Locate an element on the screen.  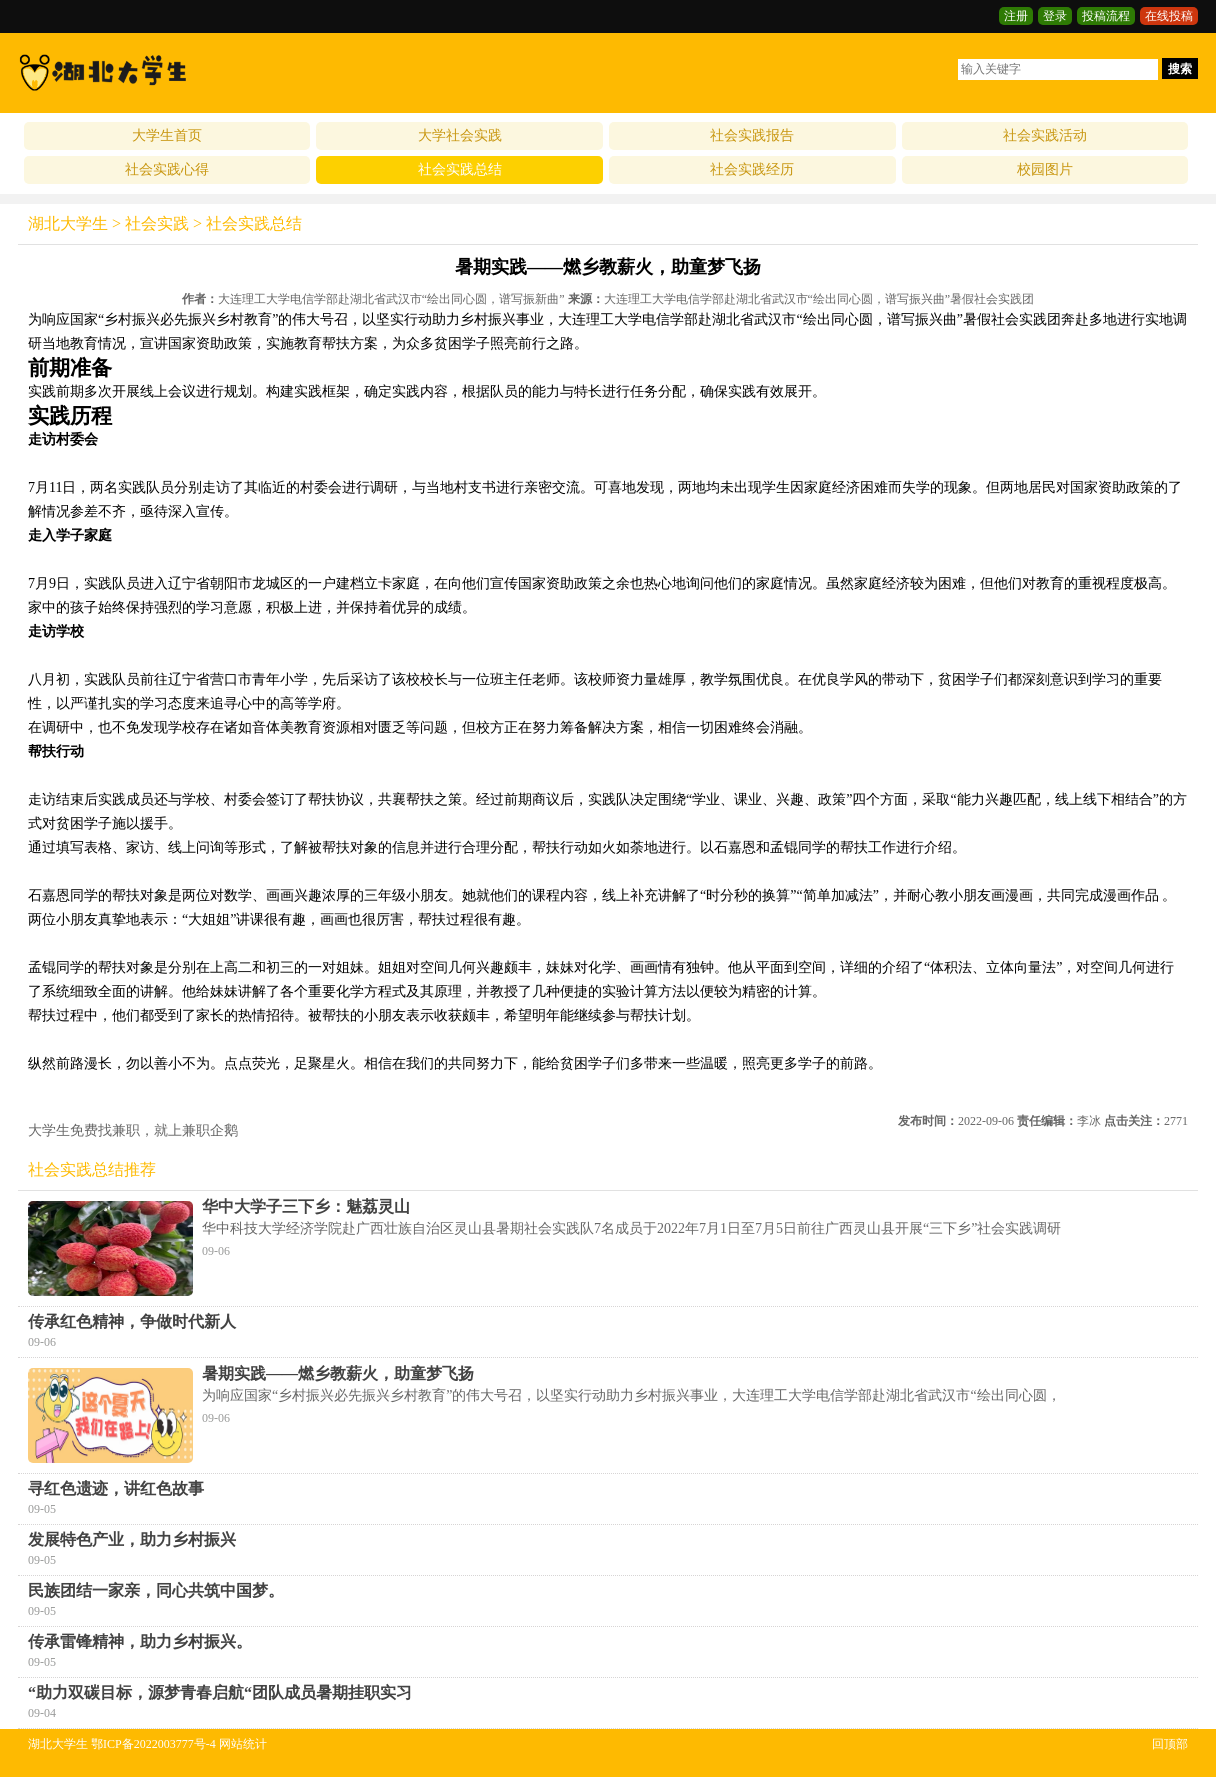
“助力双碳目标，源梦青春启航“团队成员暑期挂职实习 is located at coordinates (220, 1692).